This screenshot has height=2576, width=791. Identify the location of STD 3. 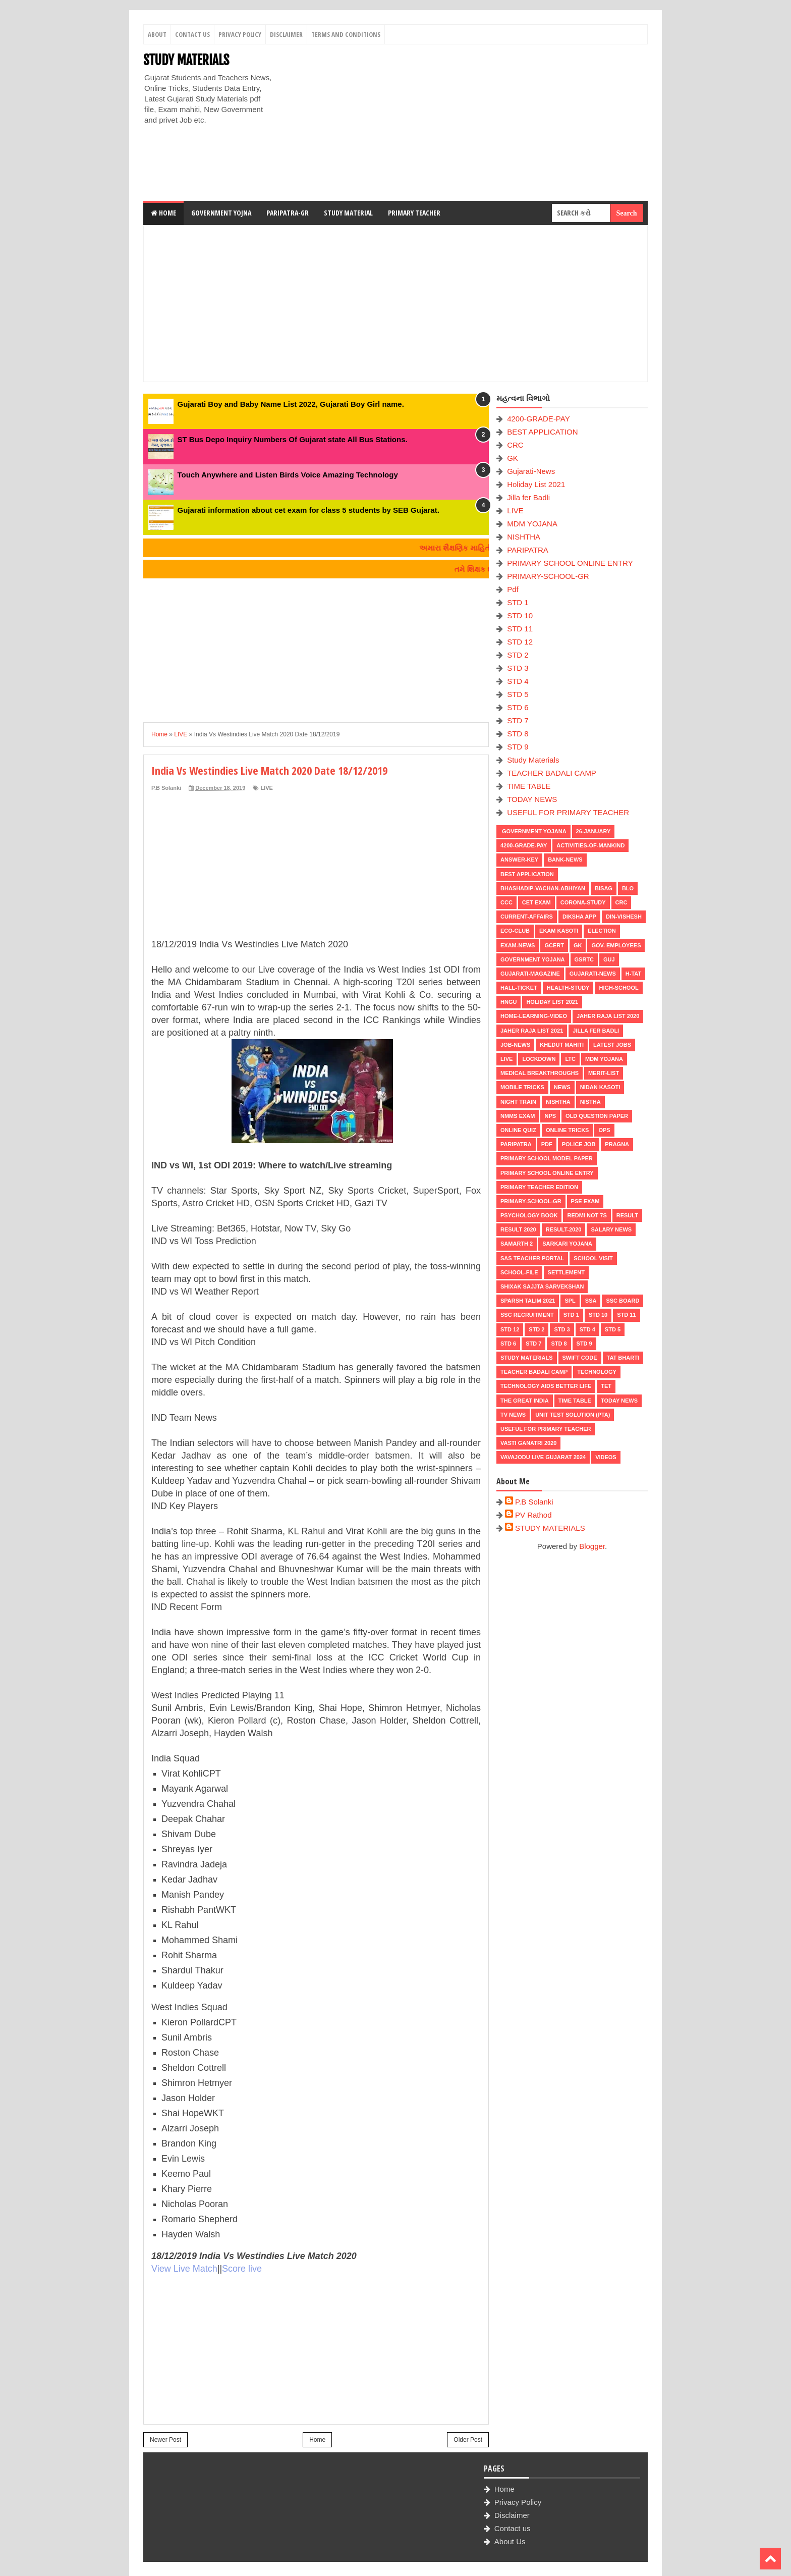
(518, 668).